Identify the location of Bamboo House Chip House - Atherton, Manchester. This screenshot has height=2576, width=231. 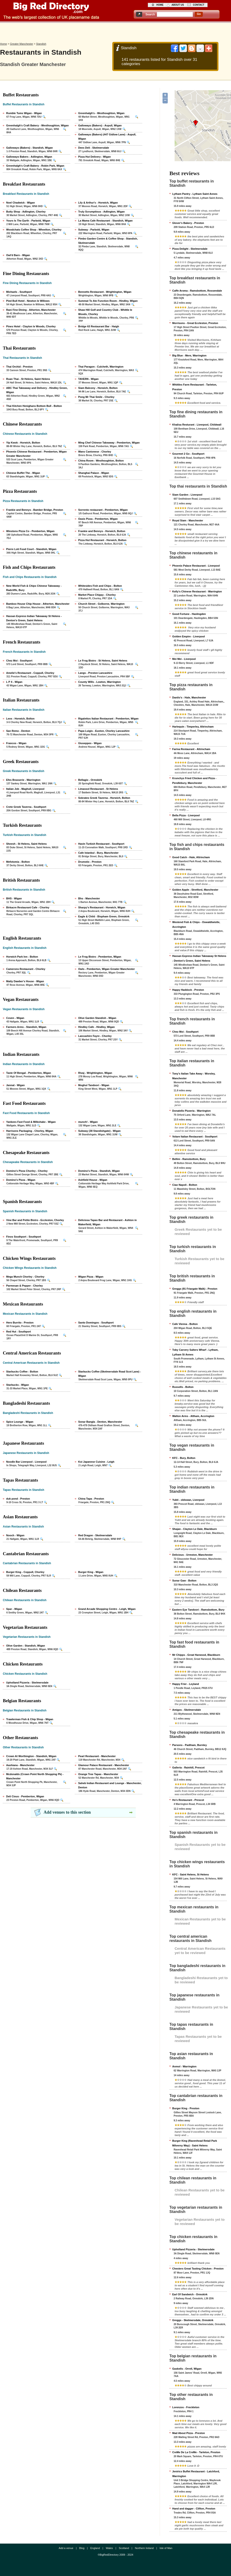
(37, 603).